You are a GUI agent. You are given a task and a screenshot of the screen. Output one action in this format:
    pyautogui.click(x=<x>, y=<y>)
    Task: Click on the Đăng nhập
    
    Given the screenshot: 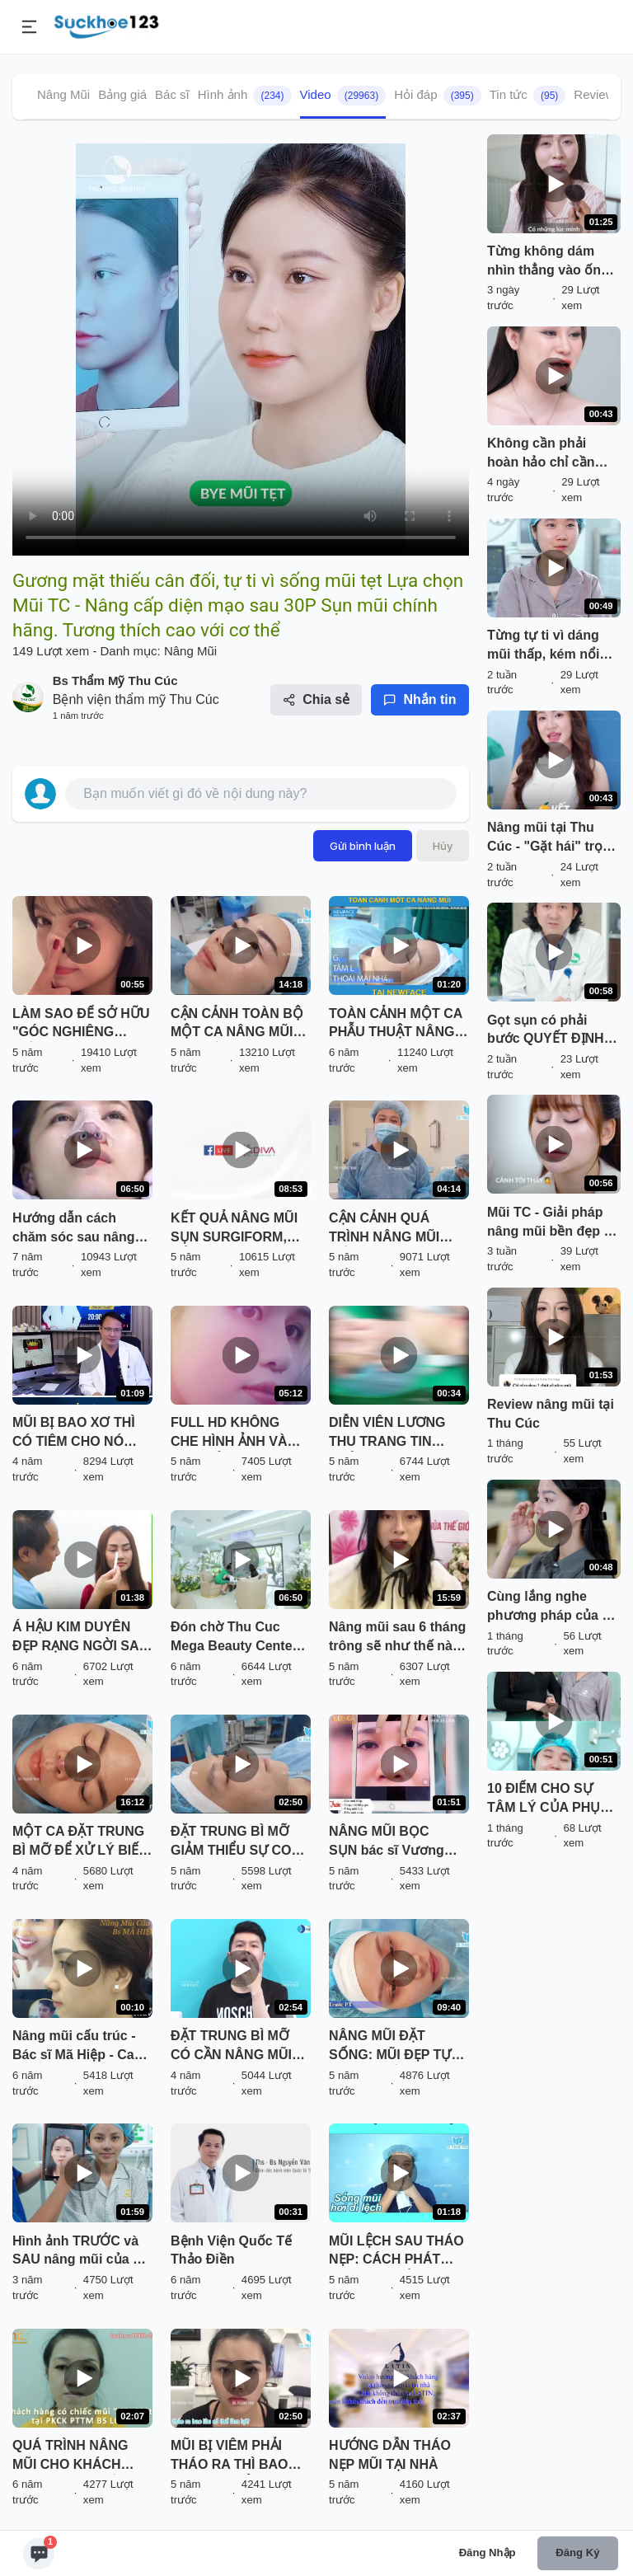 What is the action you would take?
    pyautogui.click(x=487, y=2552)
    